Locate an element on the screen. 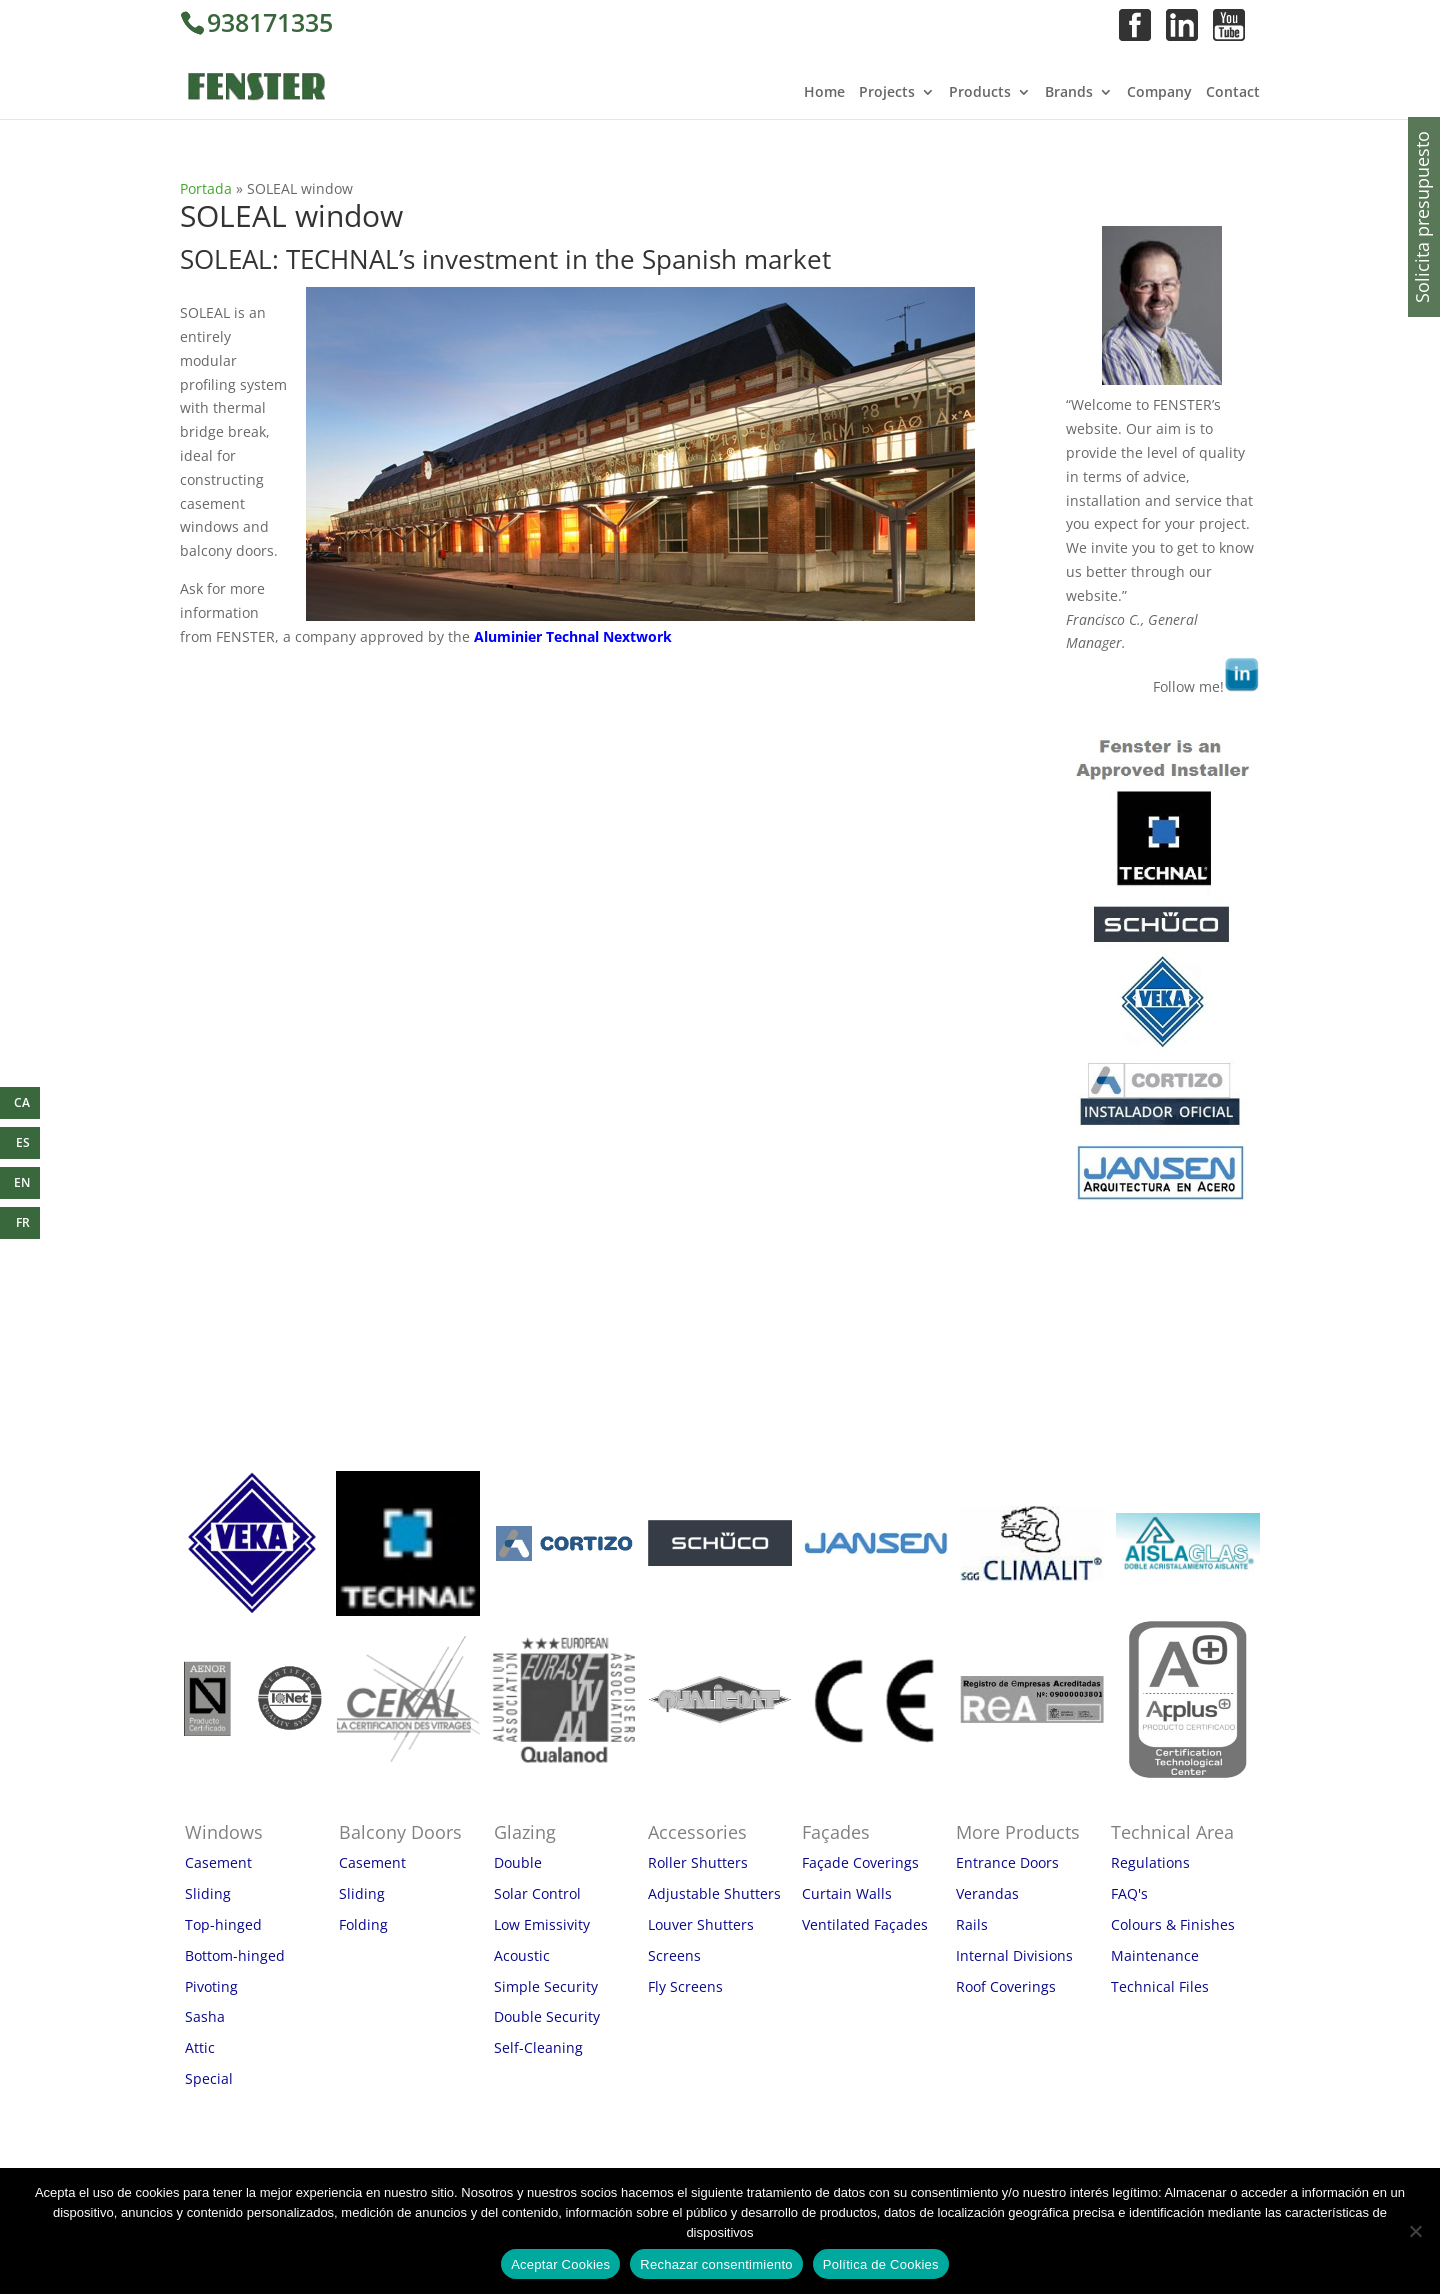  Solar Control is located at coordinates (537, 1893).